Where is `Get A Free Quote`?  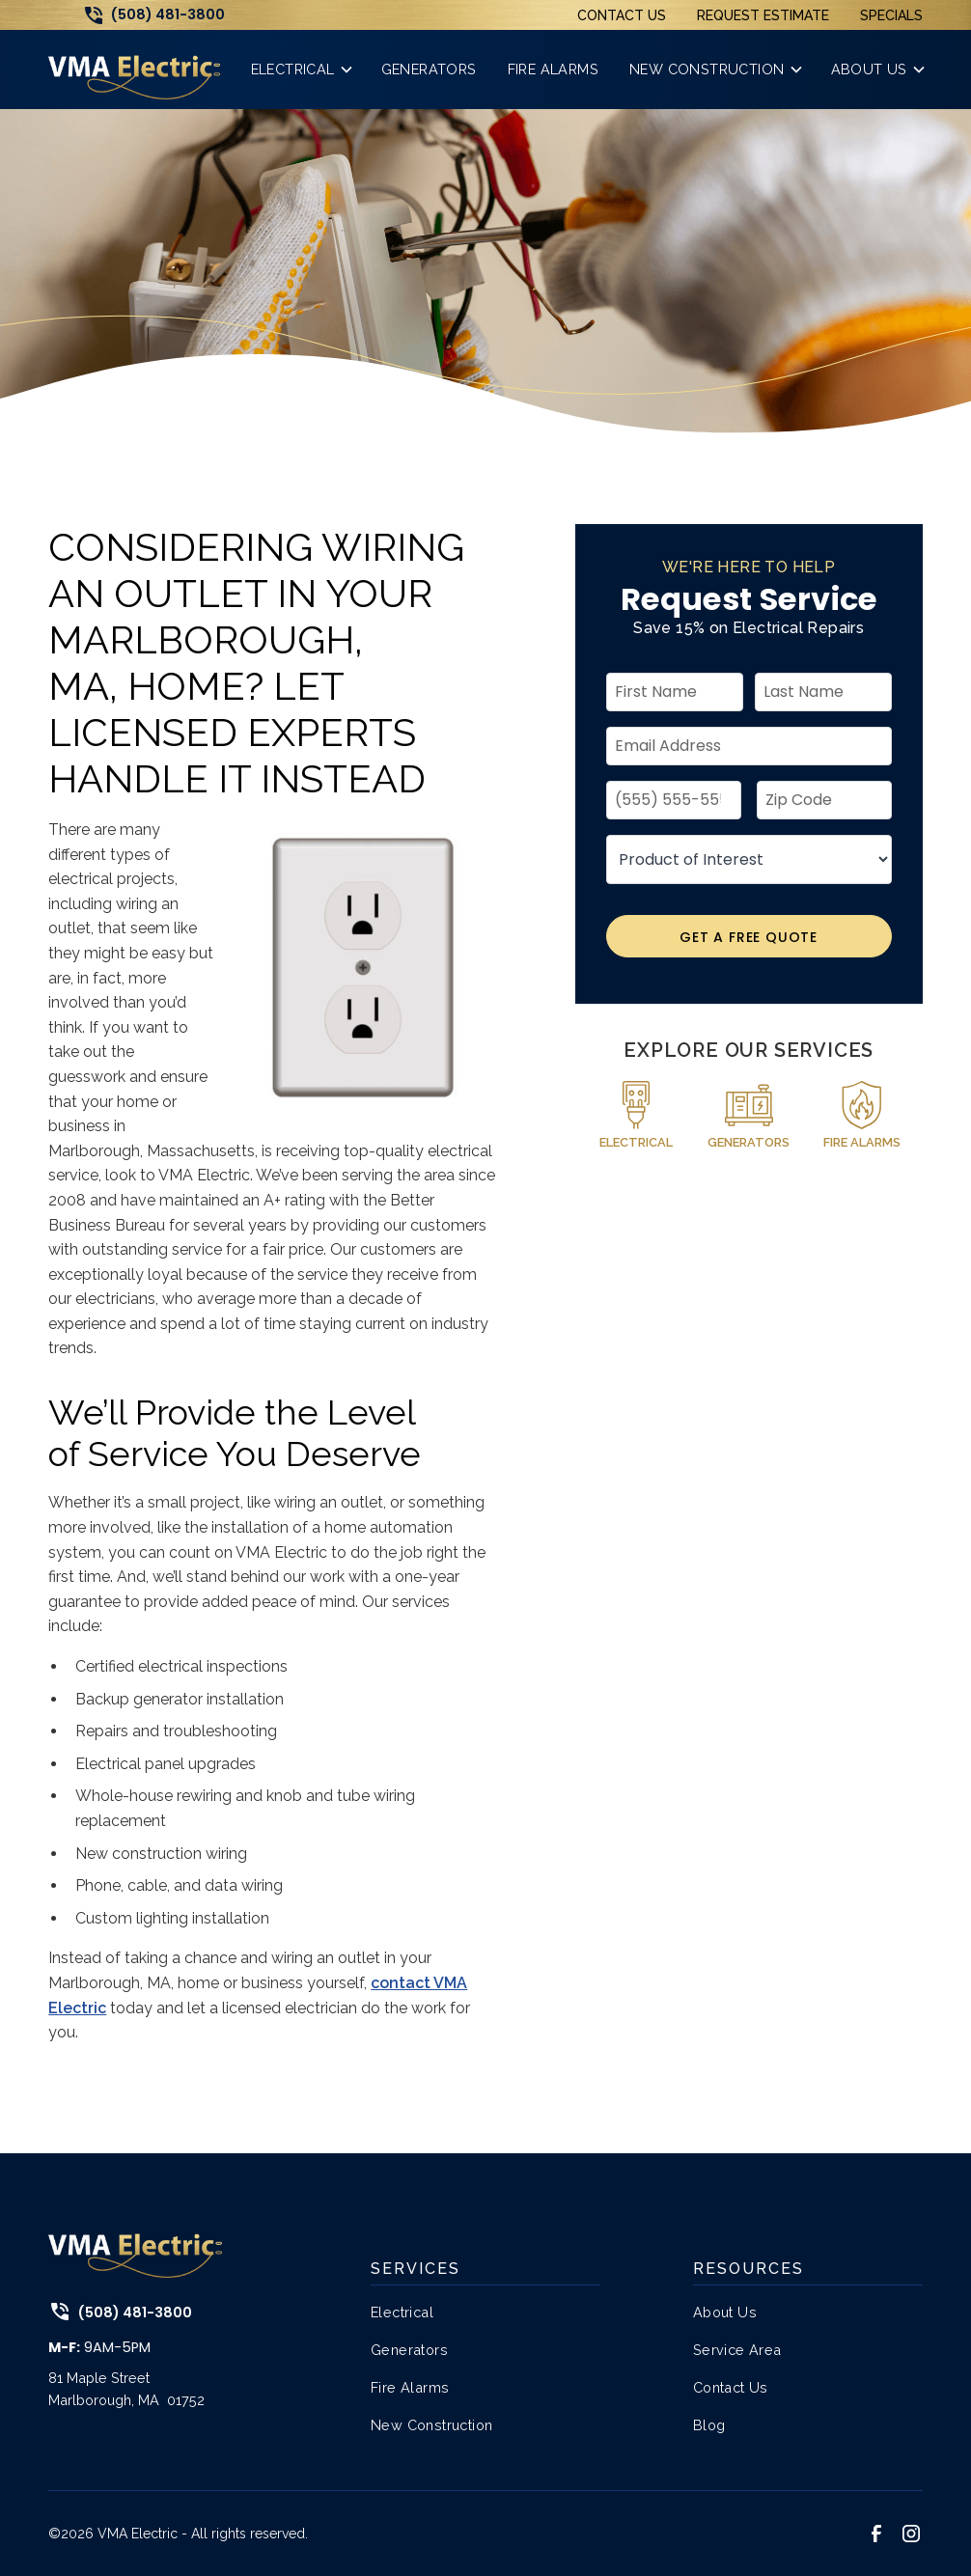 Get A Free Quote is located at coordinates (749, 937).